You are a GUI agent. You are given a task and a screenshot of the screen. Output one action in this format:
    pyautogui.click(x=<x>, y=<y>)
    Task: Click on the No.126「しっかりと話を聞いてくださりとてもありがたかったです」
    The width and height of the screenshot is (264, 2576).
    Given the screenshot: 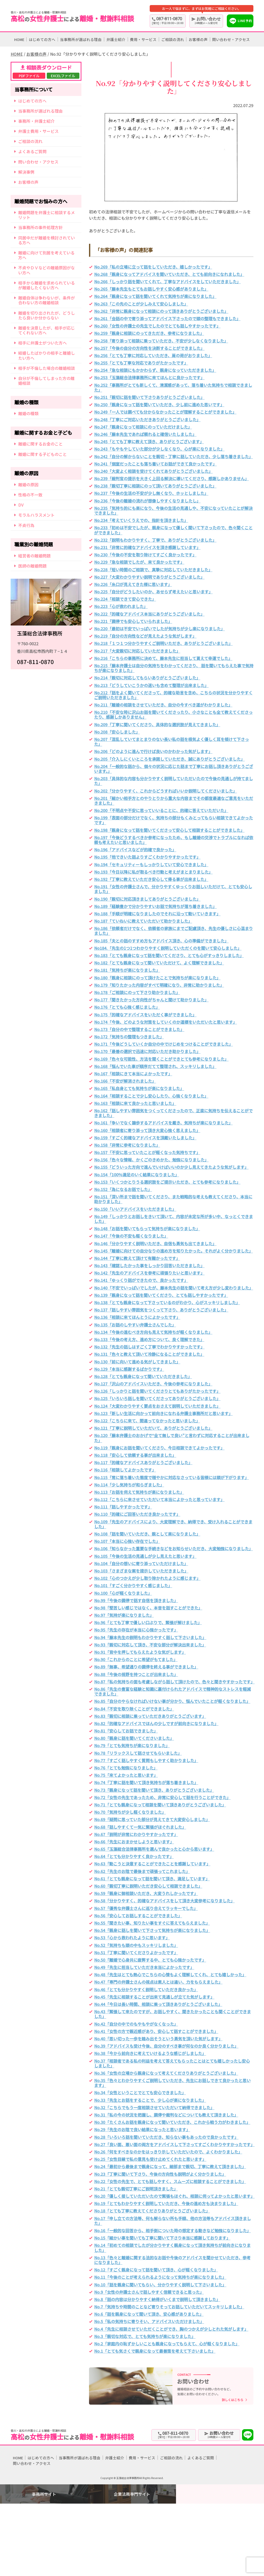 What is the action you would take?
    pyautogui.click(x=157, y=1391)
    